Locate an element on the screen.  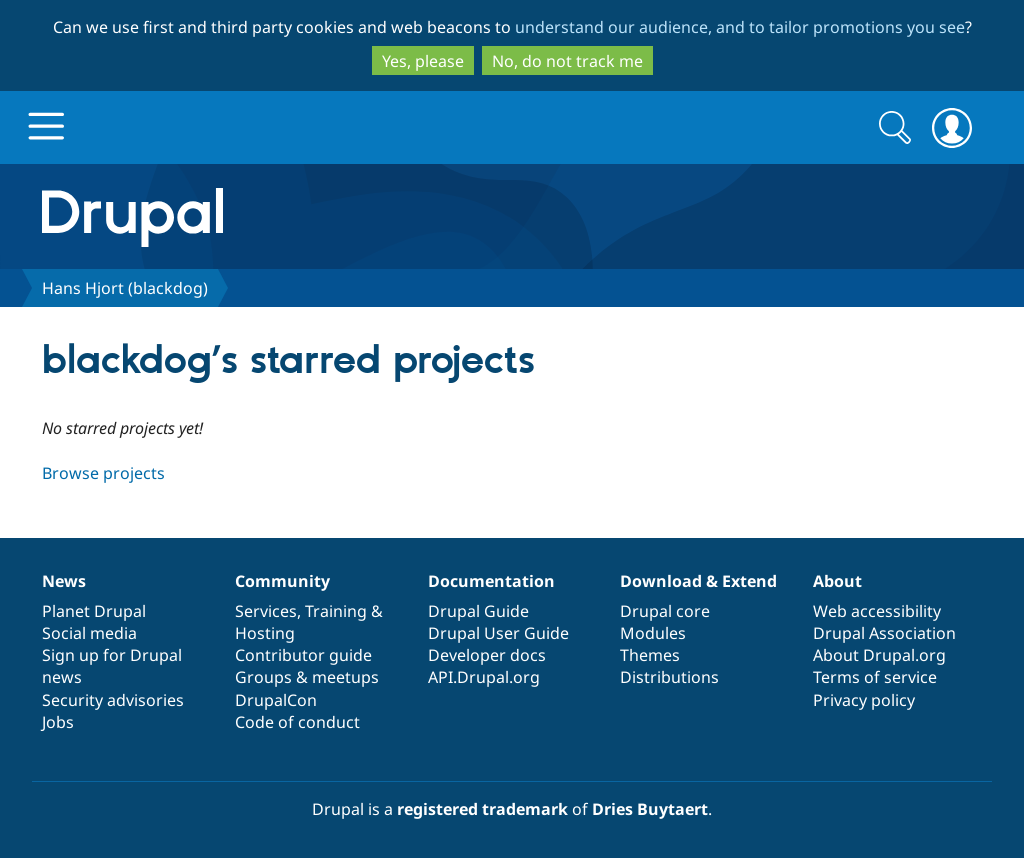
Dries Buytaert is located at coordinates (650, 809).